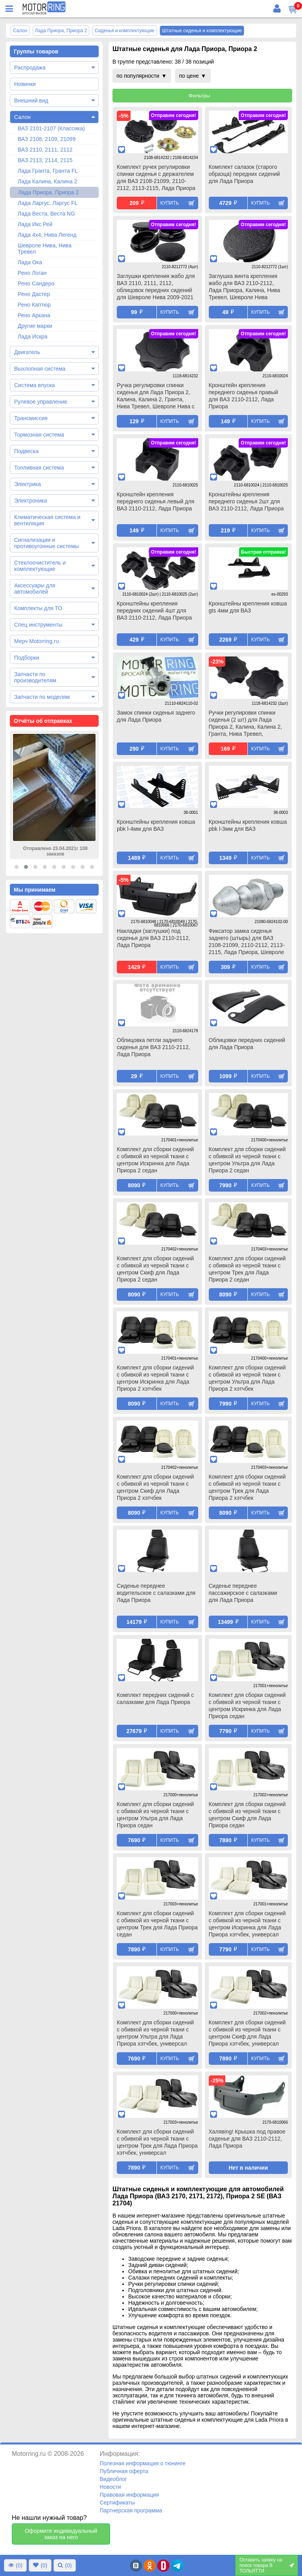  Describe the element at coordinates (244, 286) in the screenshot. I see `Заглушка винта крепления жабо для ВАЗ 2110-2112, Лада Приора, Калина, Нива Тревел, Шевроле Нива` at that location.